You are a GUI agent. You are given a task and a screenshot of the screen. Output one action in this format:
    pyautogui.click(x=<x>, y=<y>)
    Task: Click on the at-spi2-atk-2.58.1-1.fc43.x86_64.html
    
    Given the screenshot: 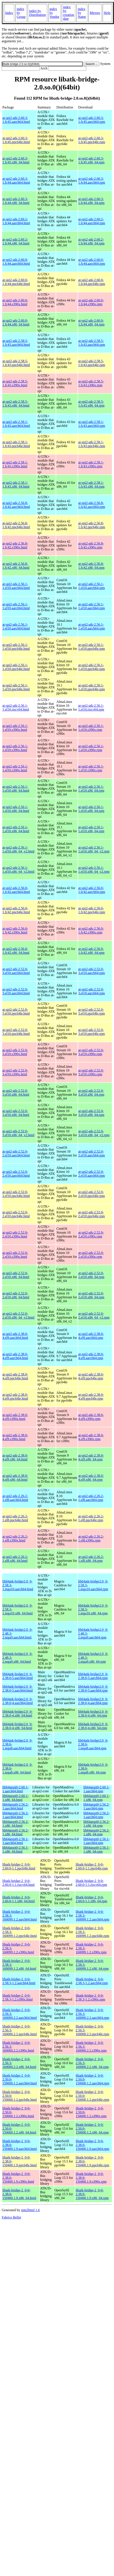 What is the action you would take?
    pyautogui.click(x=15, y=484)
    